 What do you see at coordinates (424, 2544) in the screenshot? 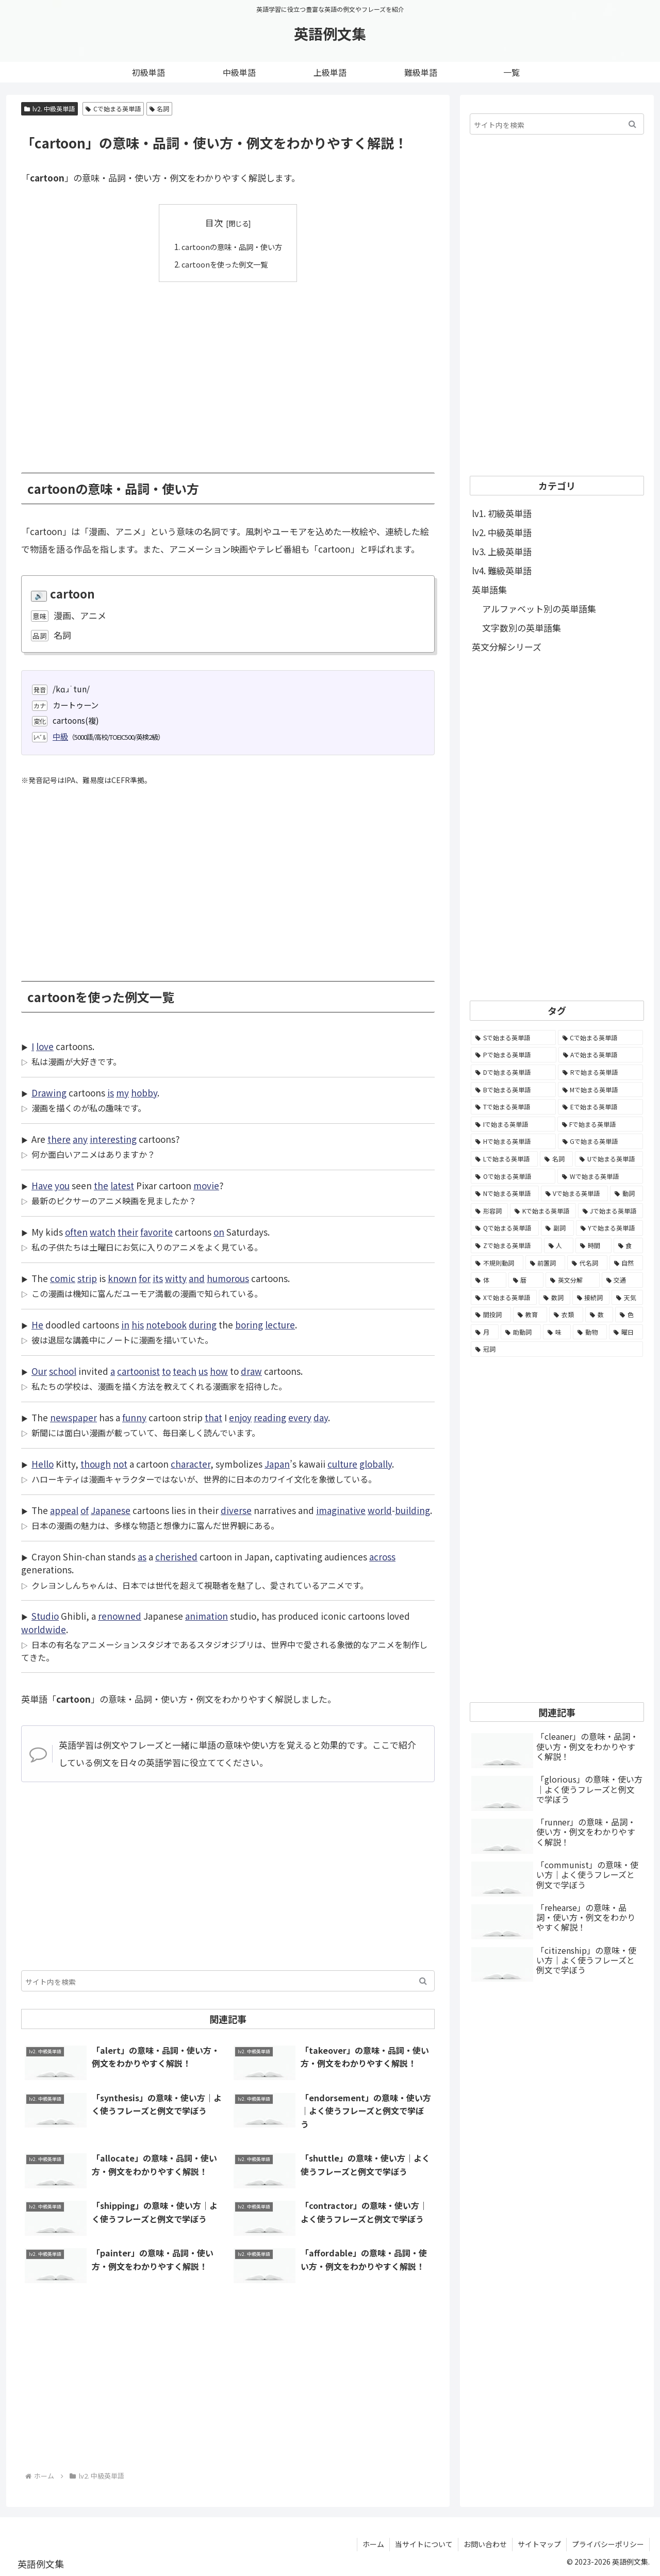
I see `当サイトについて` at bounding box center [424, 2544].